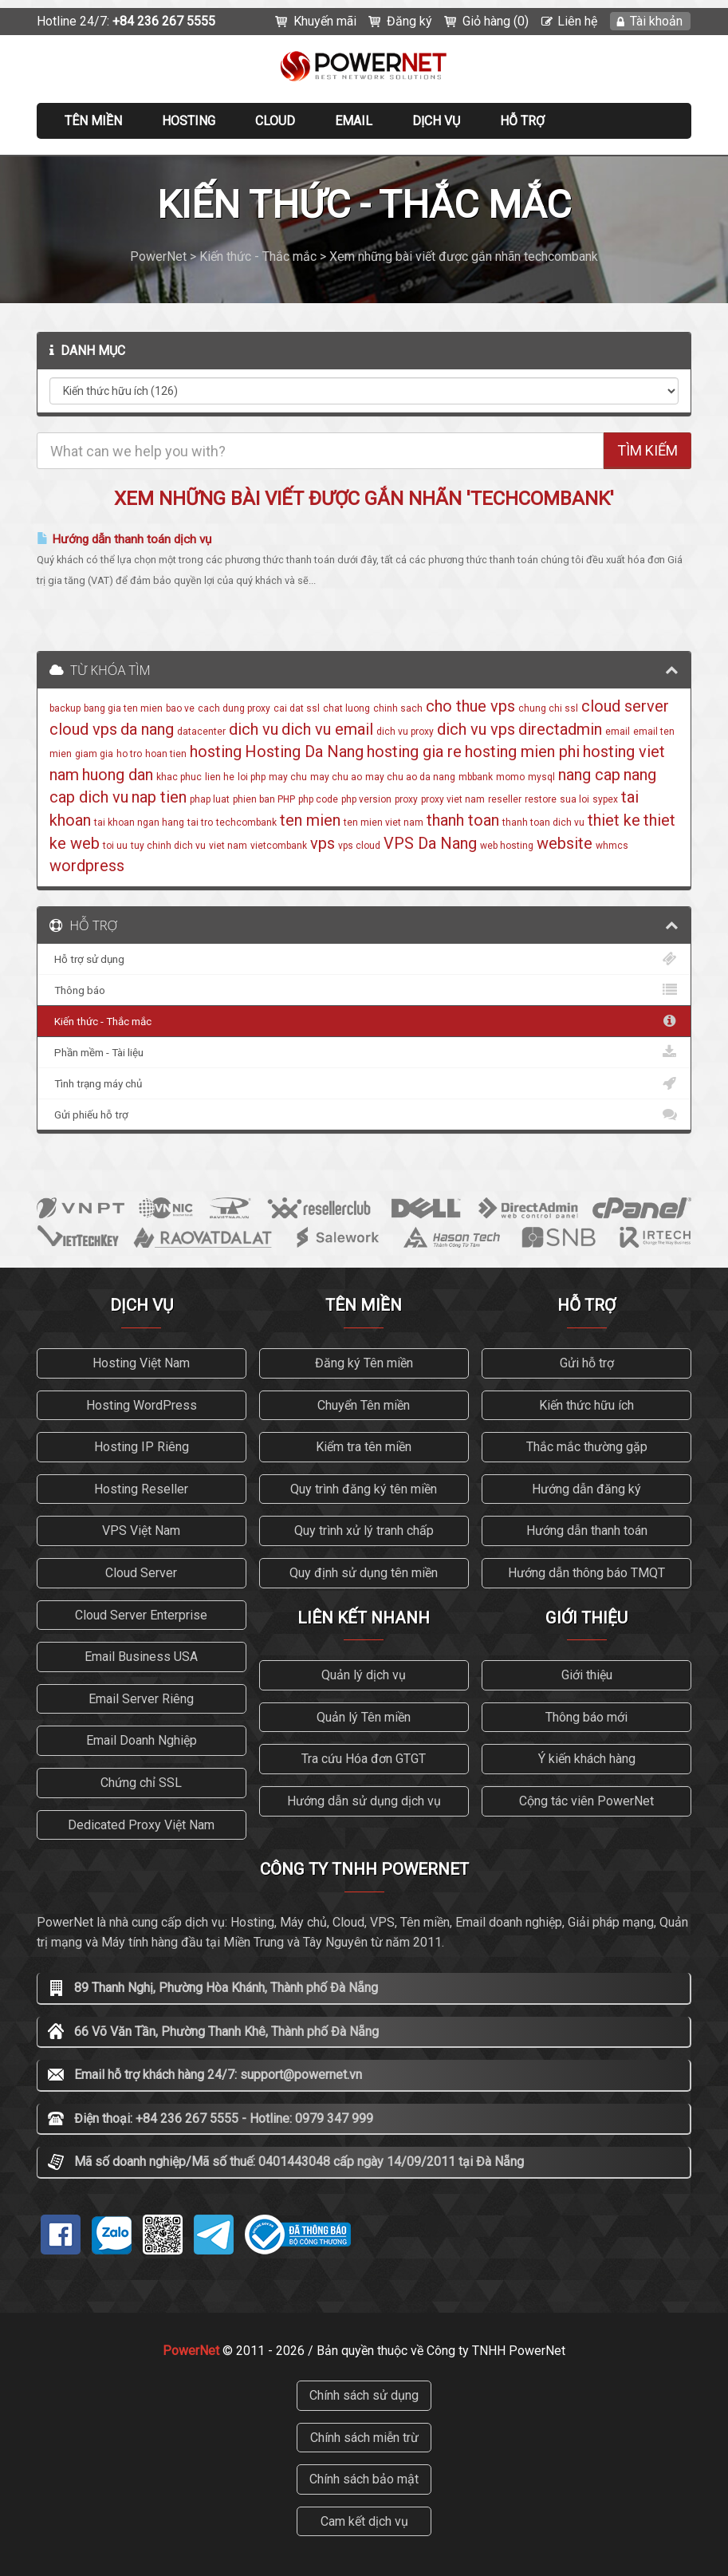 The width and height of the screenshot is (728, 2576). I want to click on hosting mien phi, so click(522, 751).